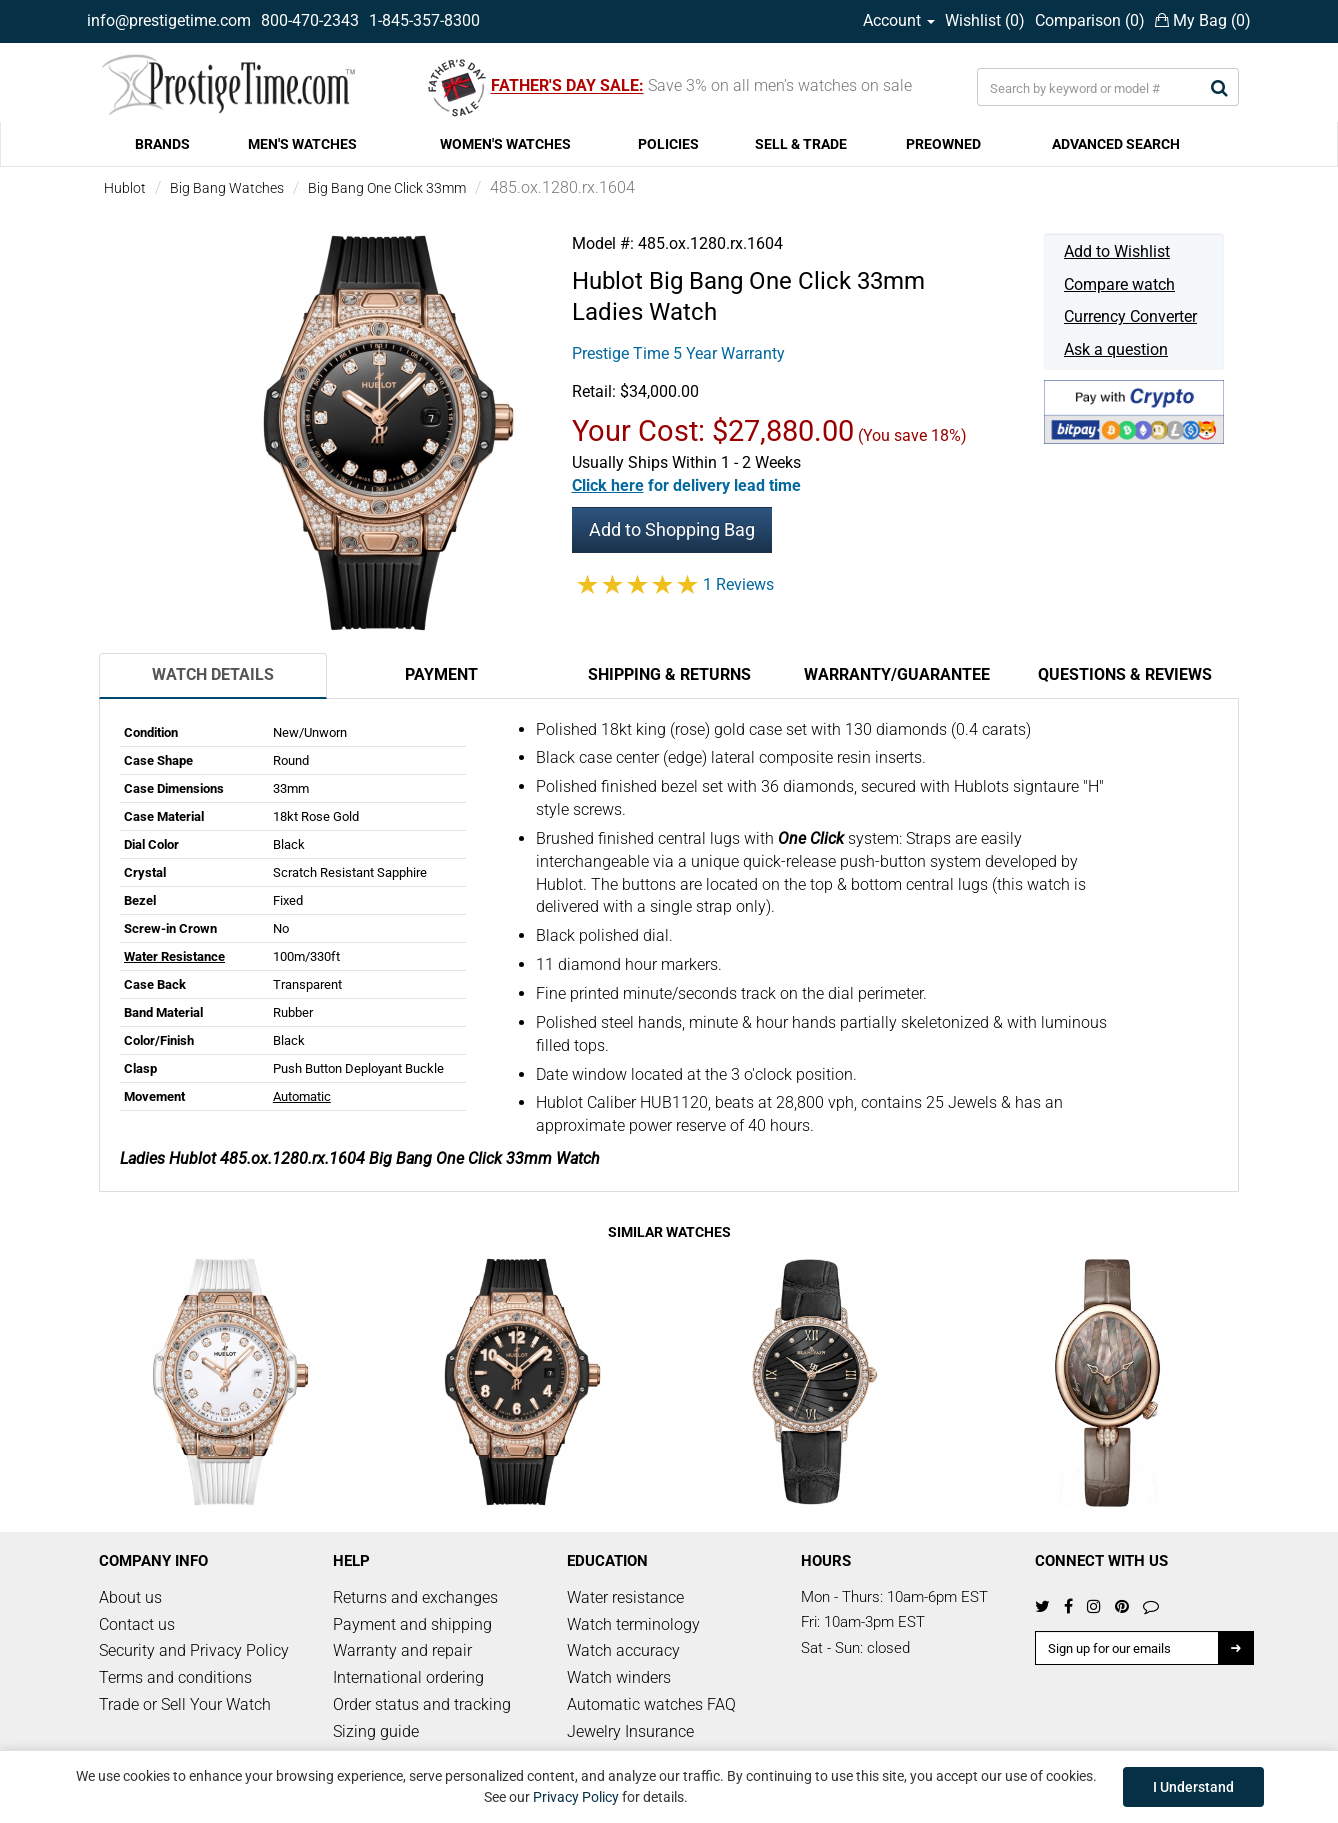 This screenshot has height=1823, width=1338. Describe the element at coordinates (213, 674) in the screenshot. I see `Watch Details [tab]` at that location.